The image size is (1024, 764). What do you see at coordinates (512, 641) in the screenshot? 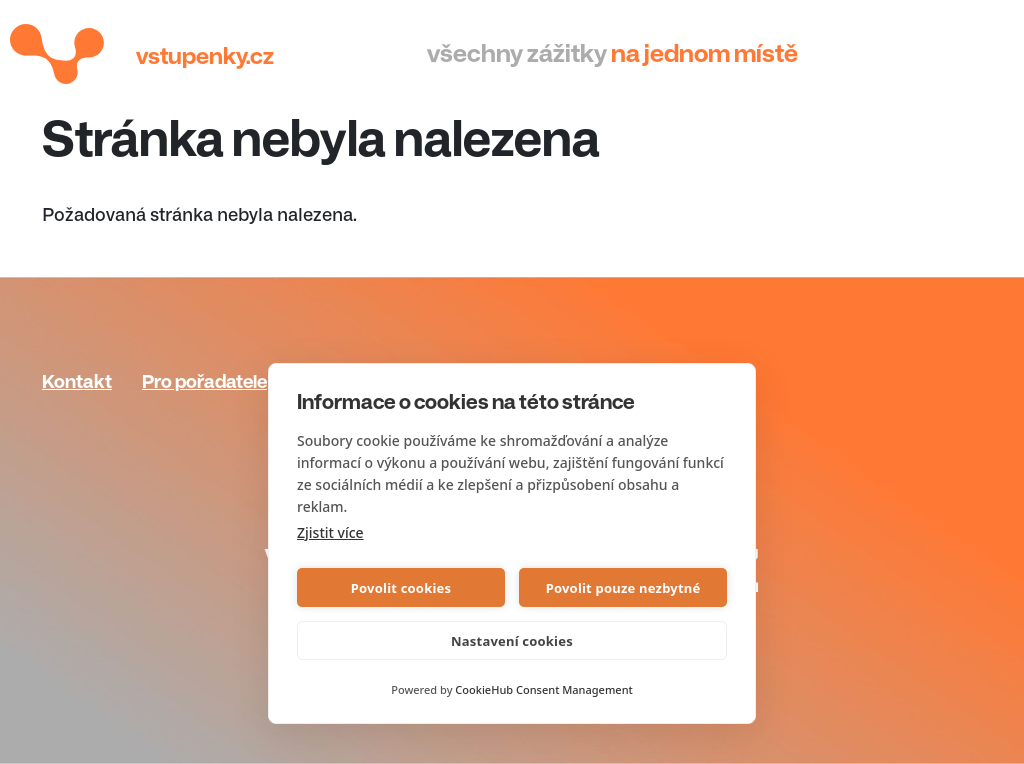
I see `Nastavení cookies` at bounding box center [512, 641].